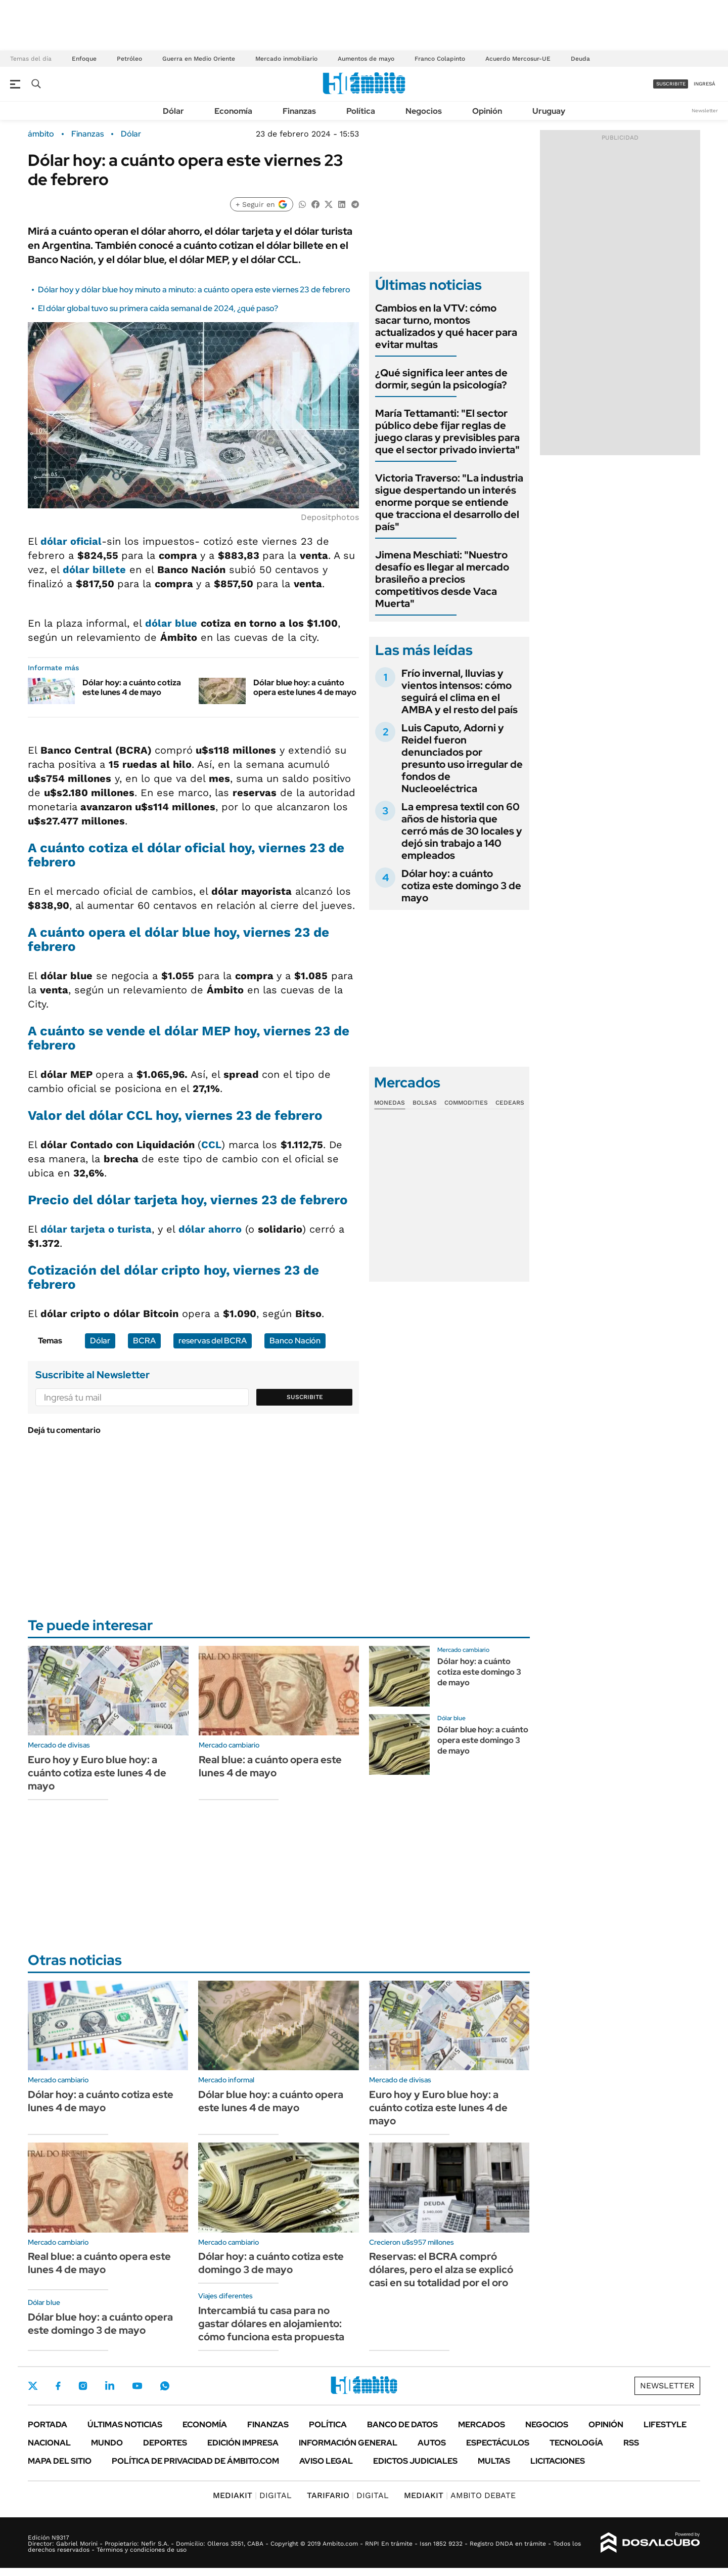 This screenshot has height=2576, width=728. Describe the element at coordinates (164, 2385) in the screenshot. I see `Whatsapp` at that location.